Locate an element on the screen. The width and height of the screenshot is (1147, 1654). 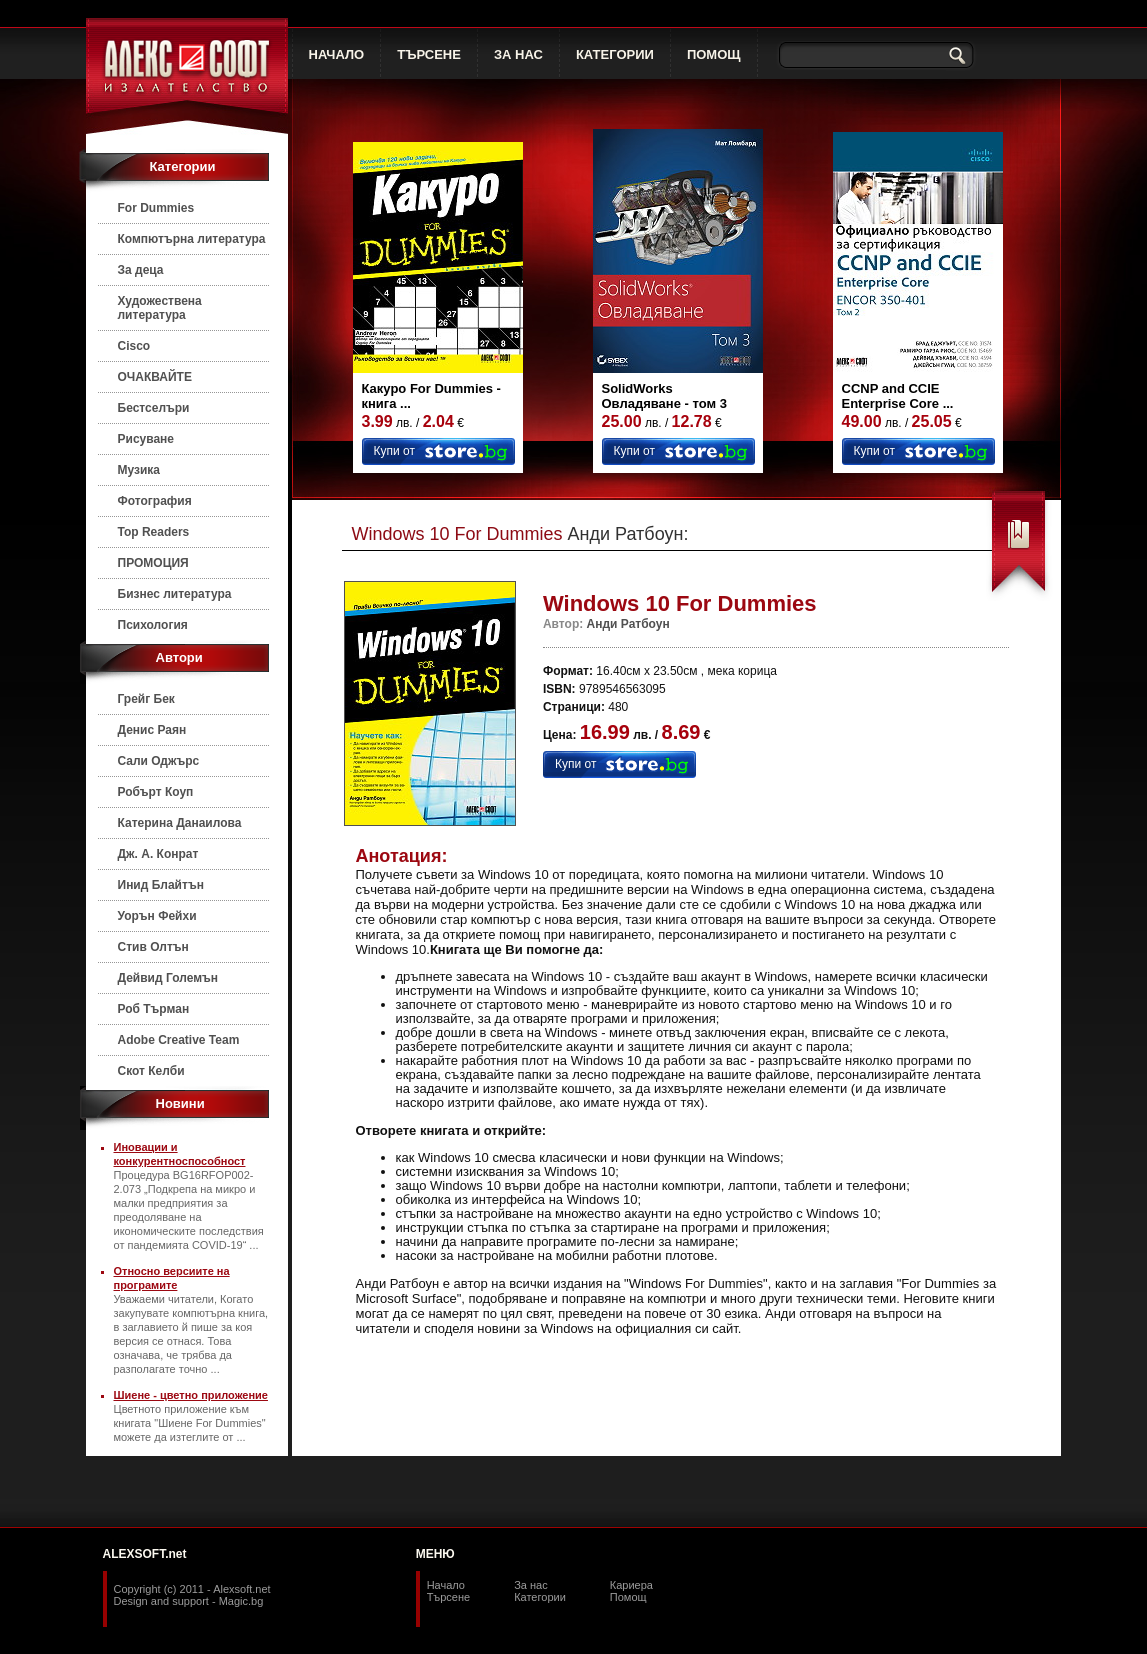
ПРОМОЦИЯ is located at coordinates (153, 563).